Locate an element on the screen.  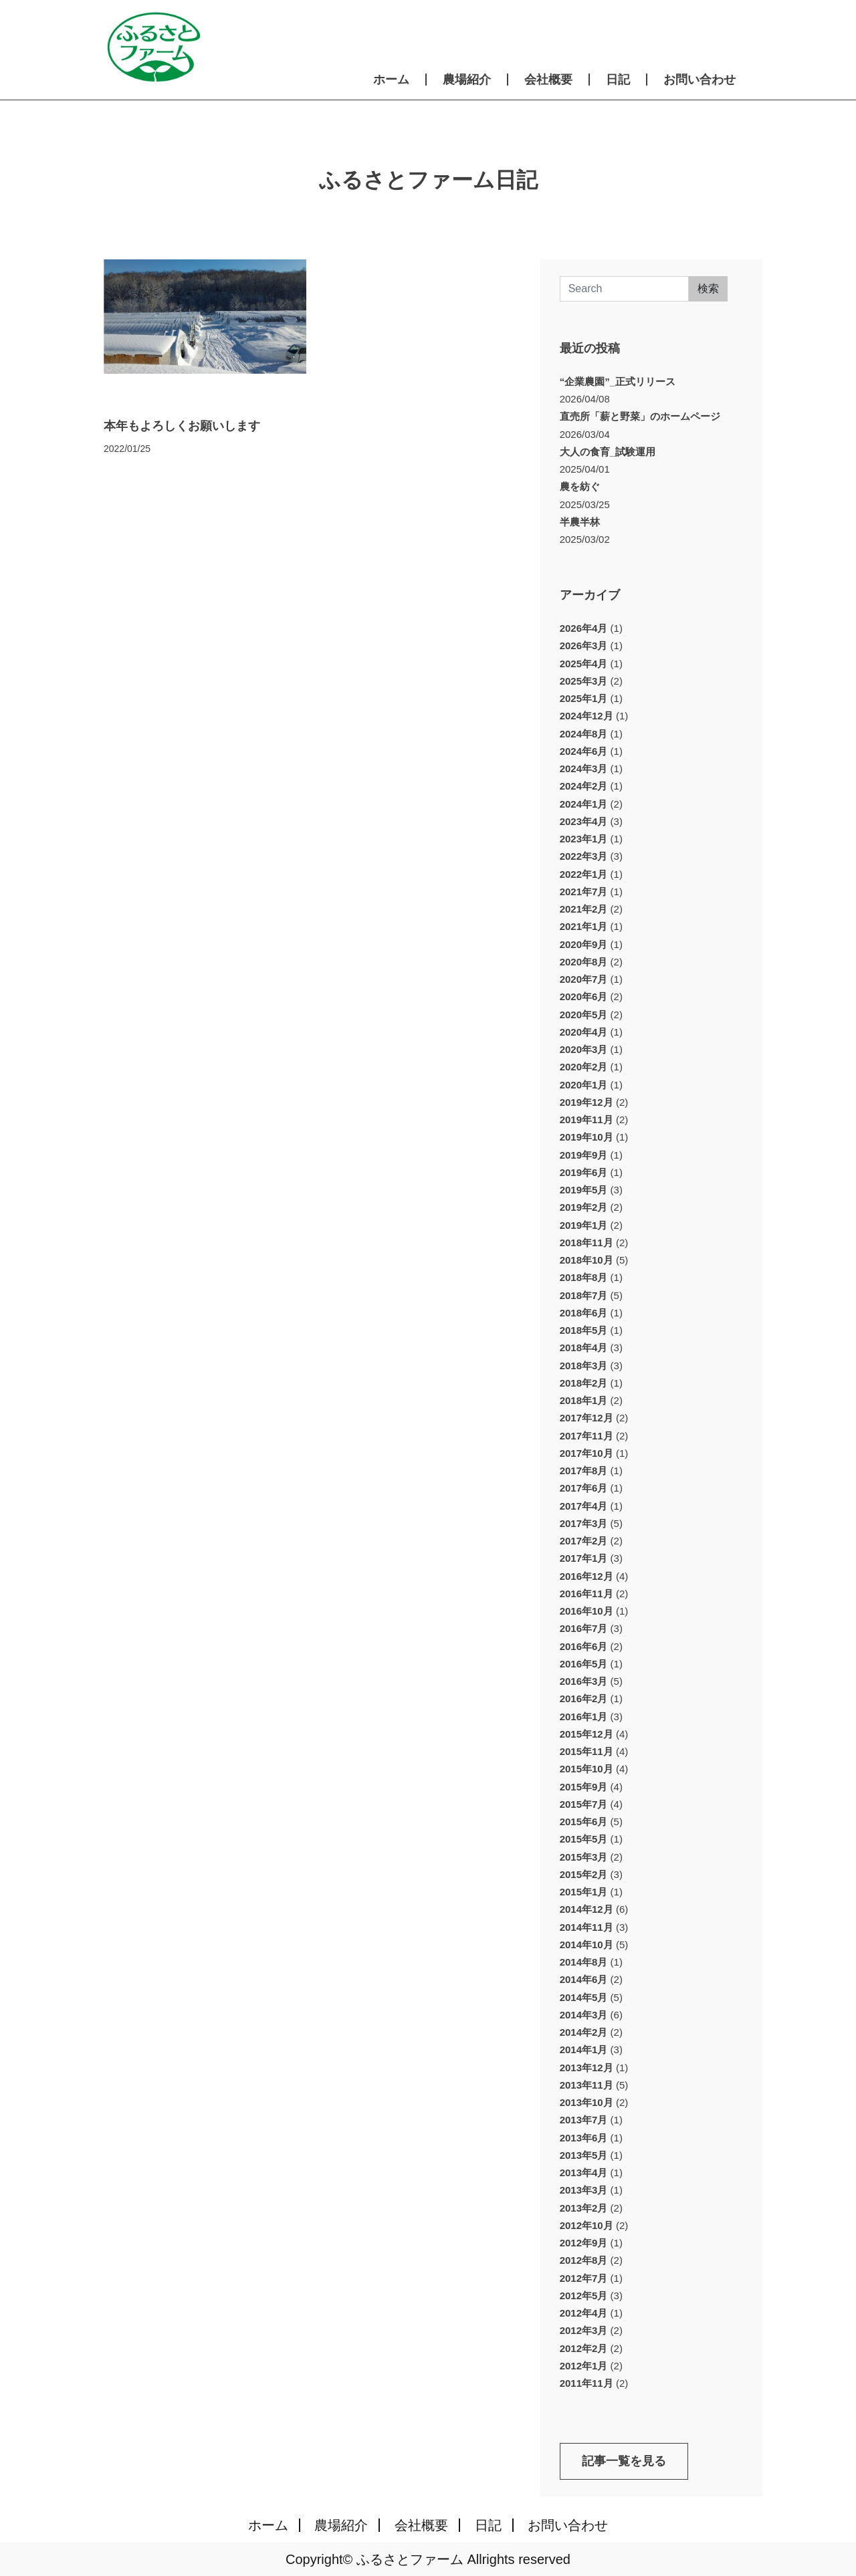
2019年5月 is located at coordinates (584, 1189).